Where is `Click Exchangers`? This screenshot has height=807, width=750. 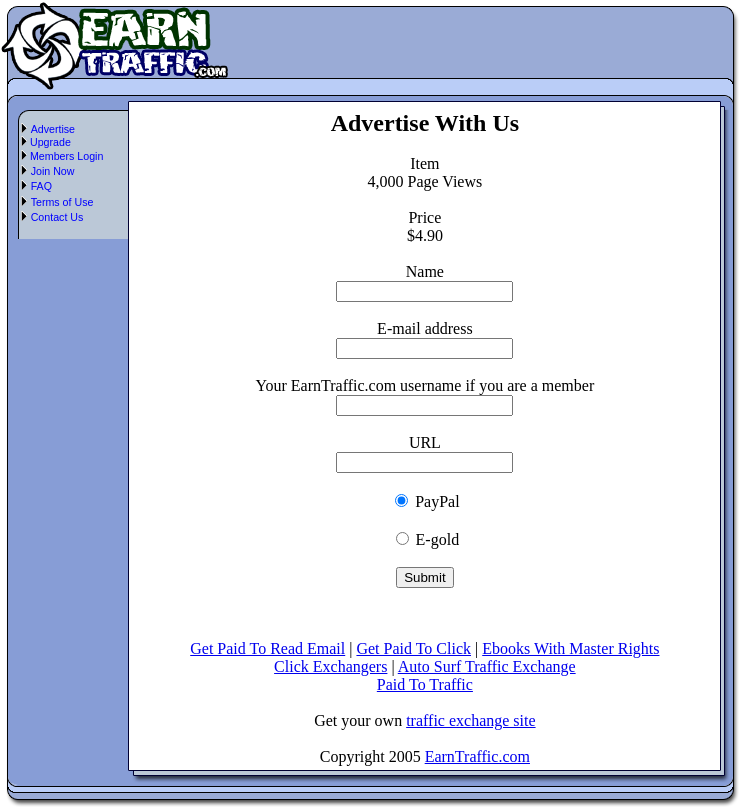
Click Exchangers is located at coordinates (330, 666).